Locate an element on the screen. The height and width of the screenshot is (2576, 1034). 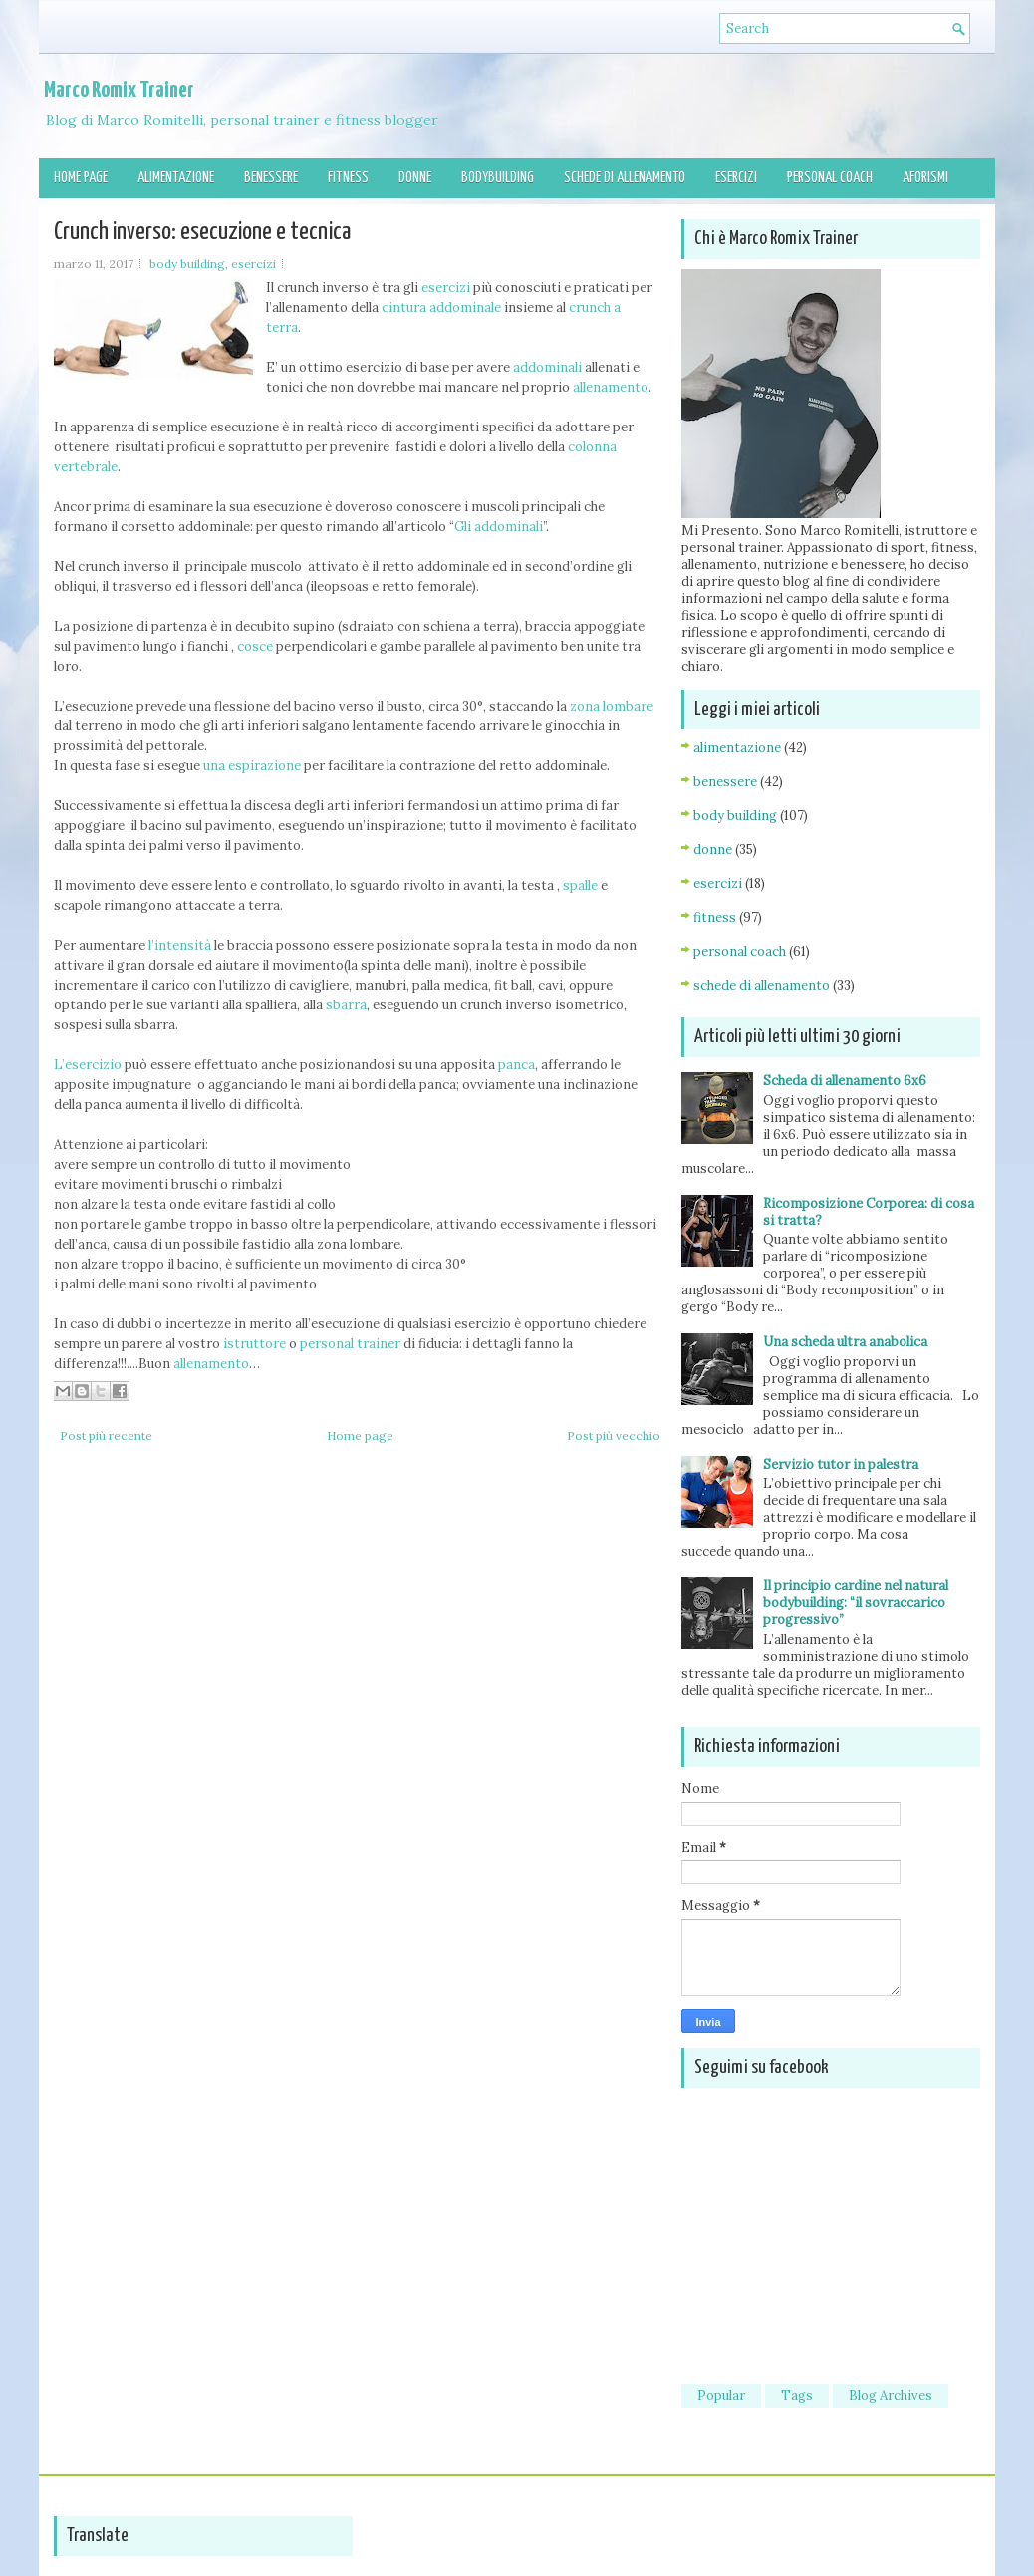
schede di allenamento is located at coordinates (761, 985).